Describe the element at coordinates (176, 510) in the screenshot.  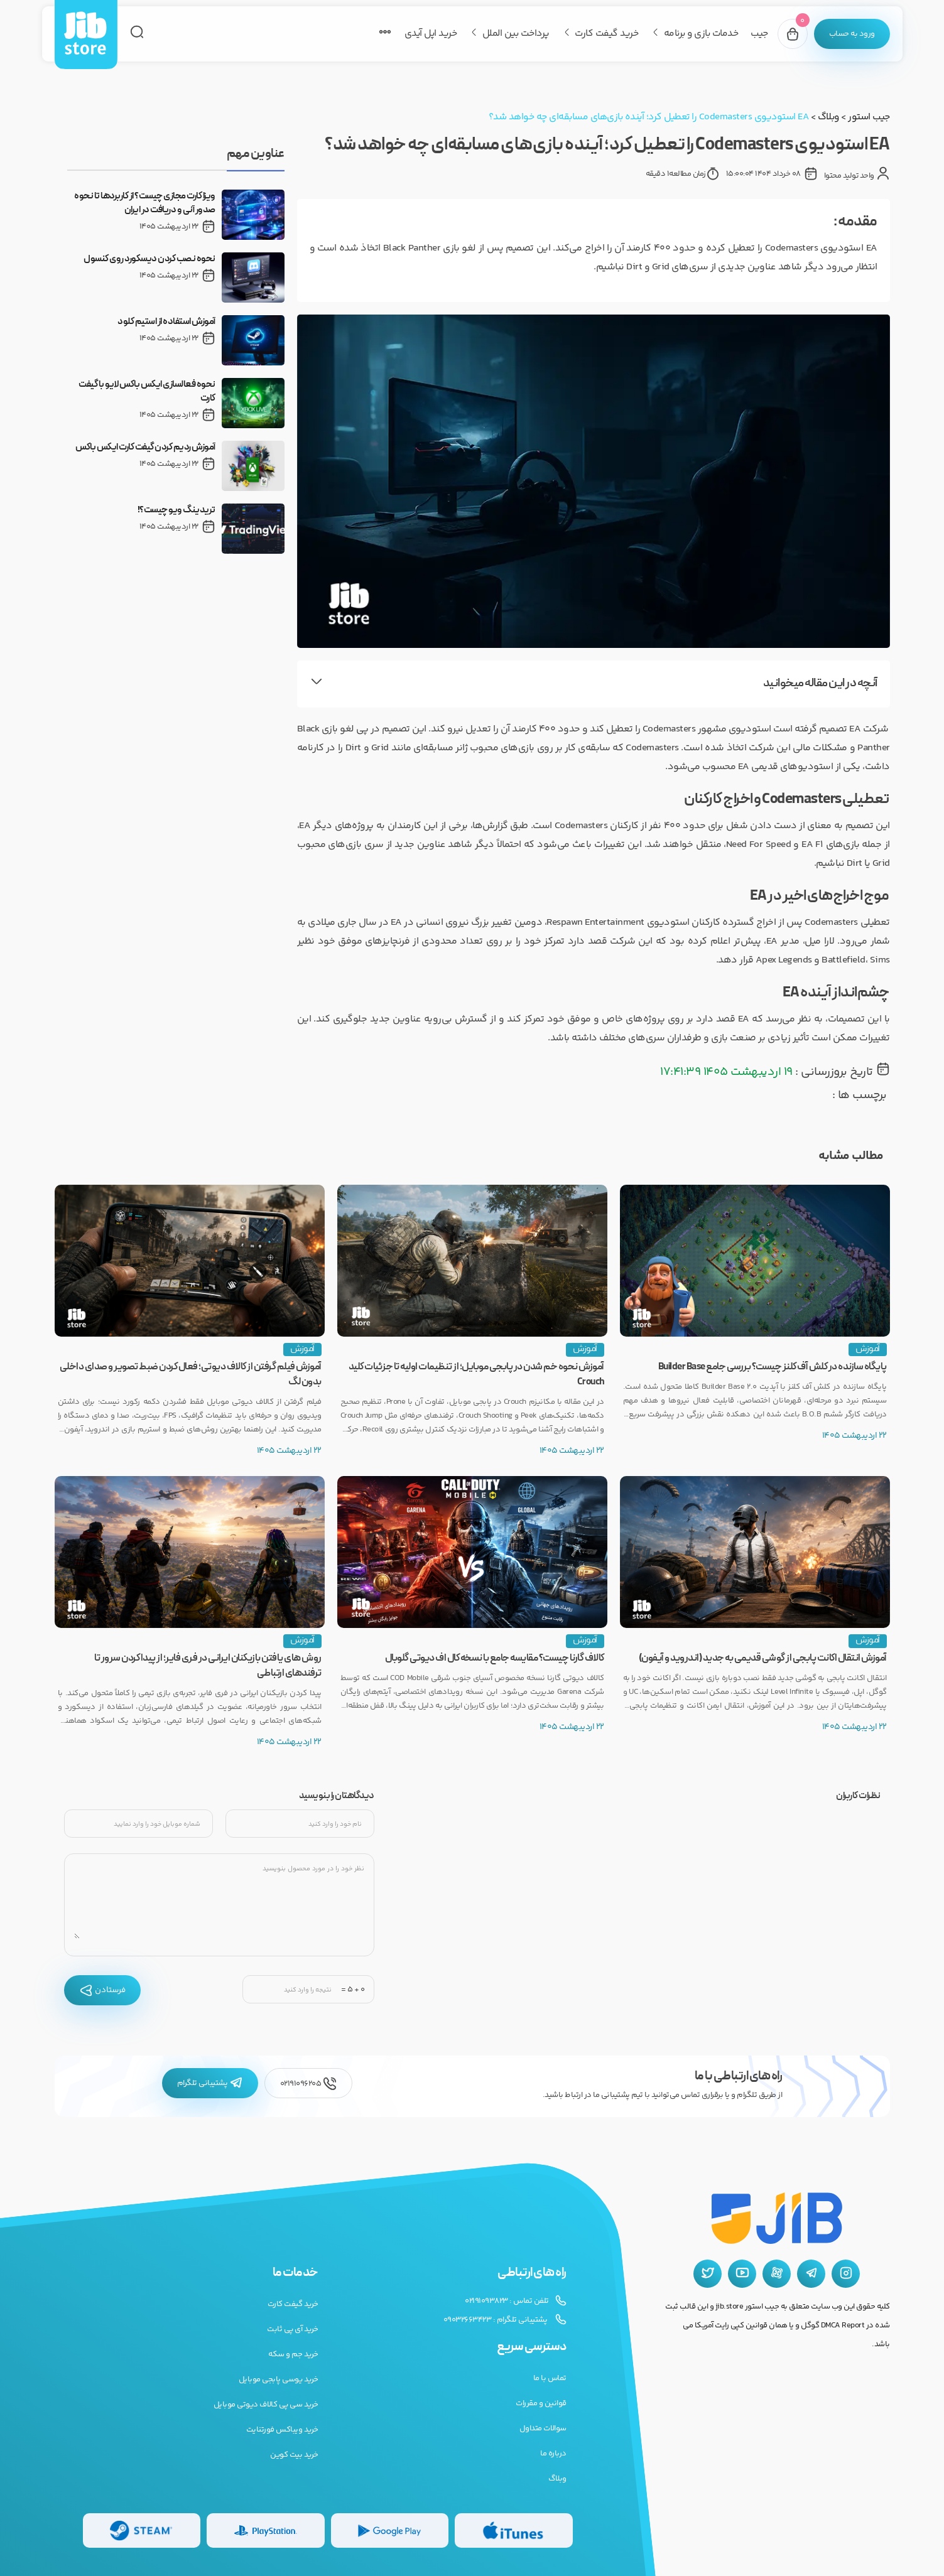
I see `تریدینگ ویو چیست؟!` at that location.